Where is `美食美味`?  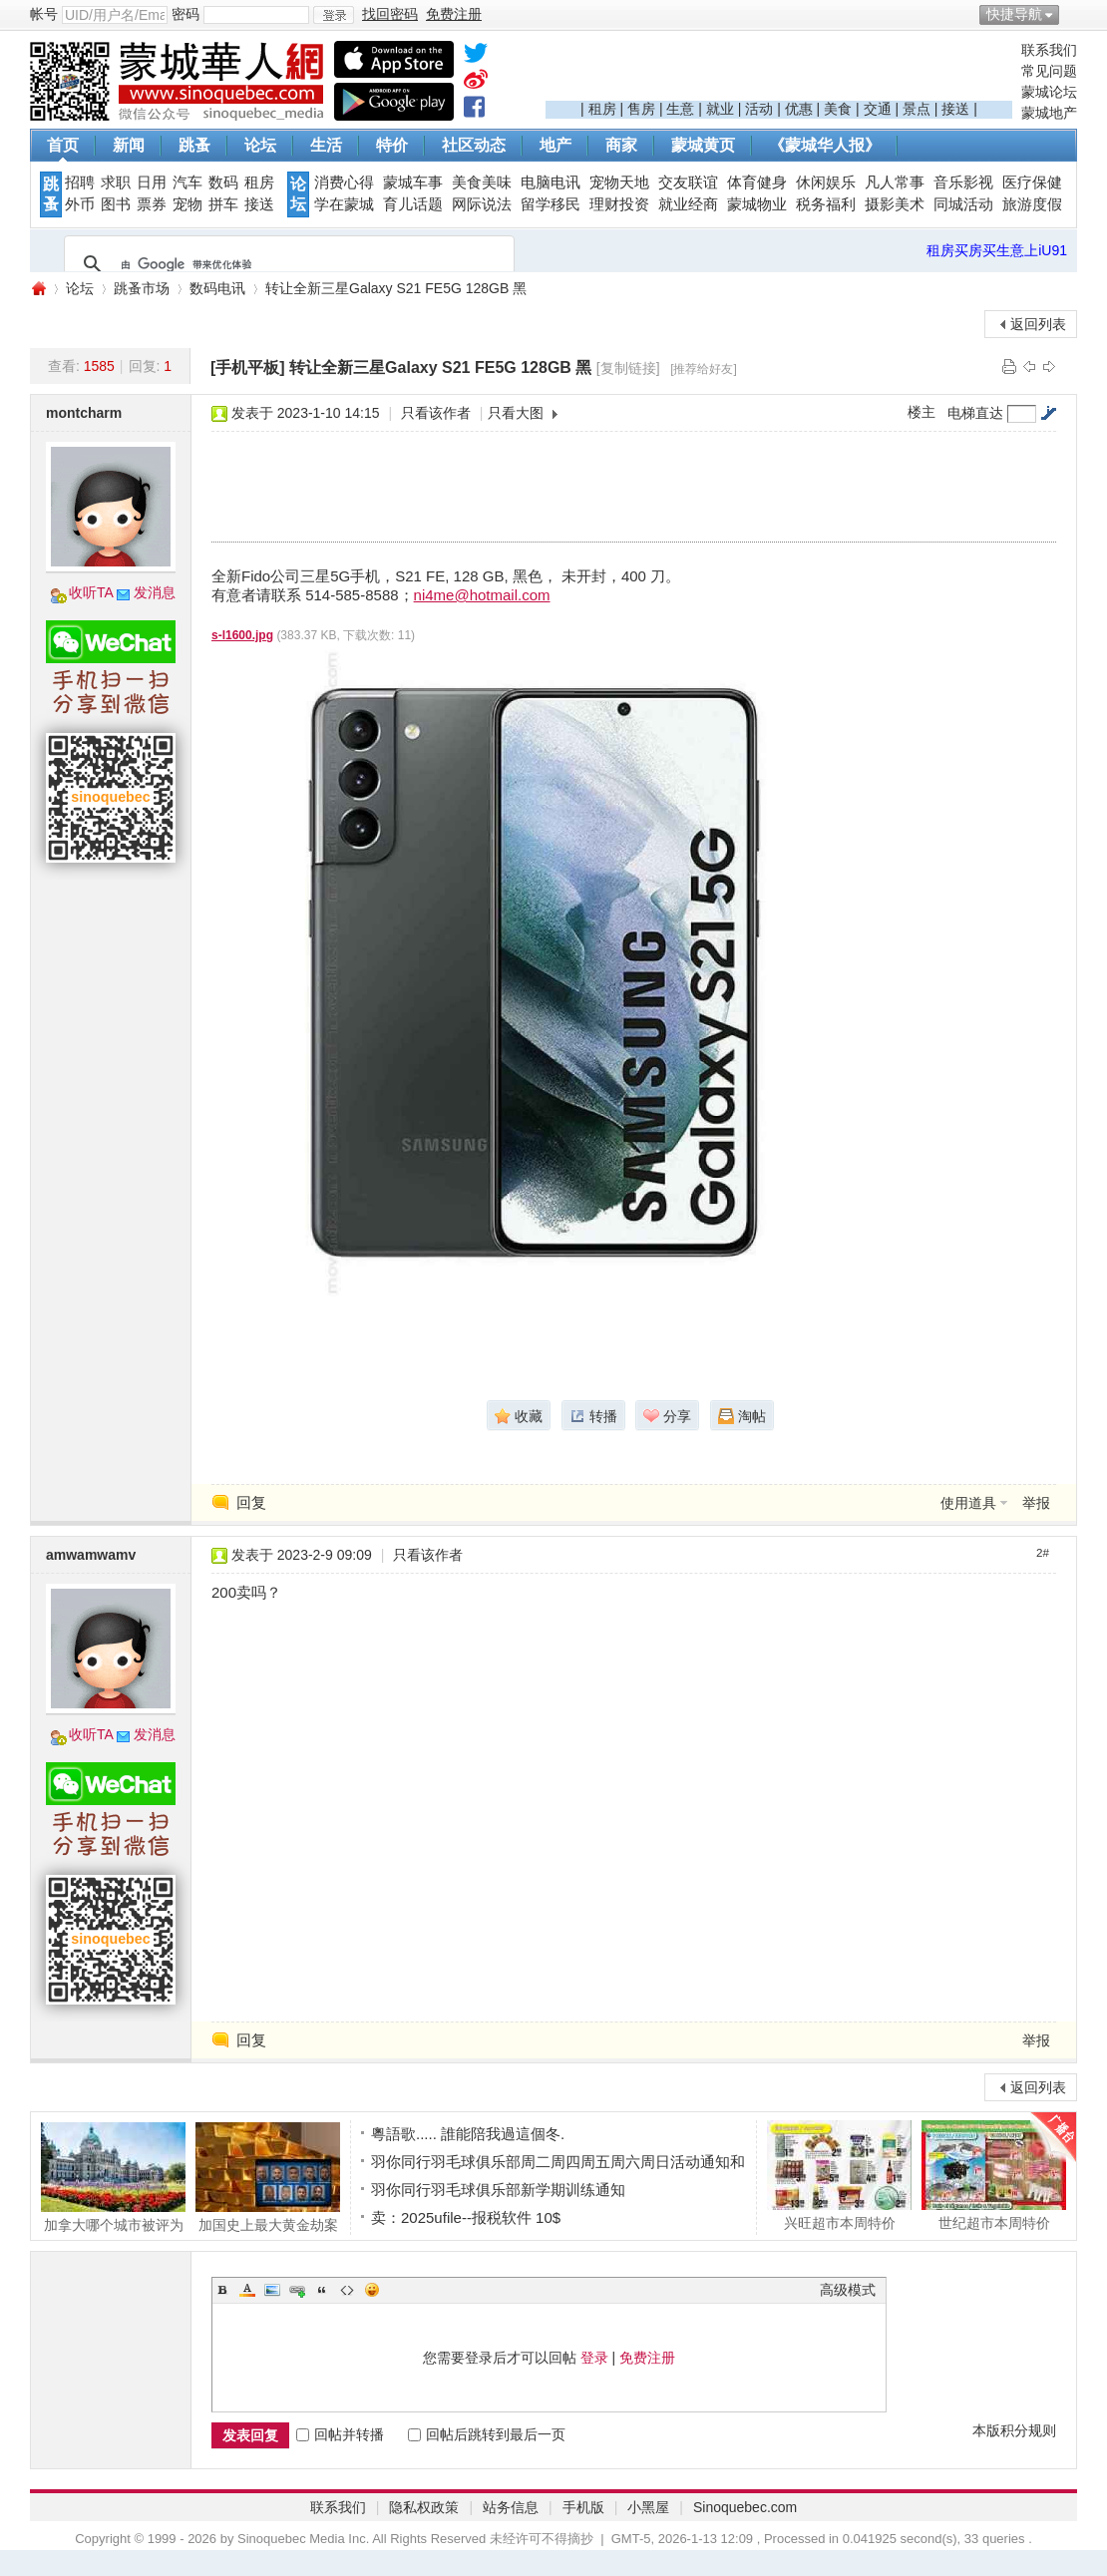 美食美味 is located at coordinates (482, 182).